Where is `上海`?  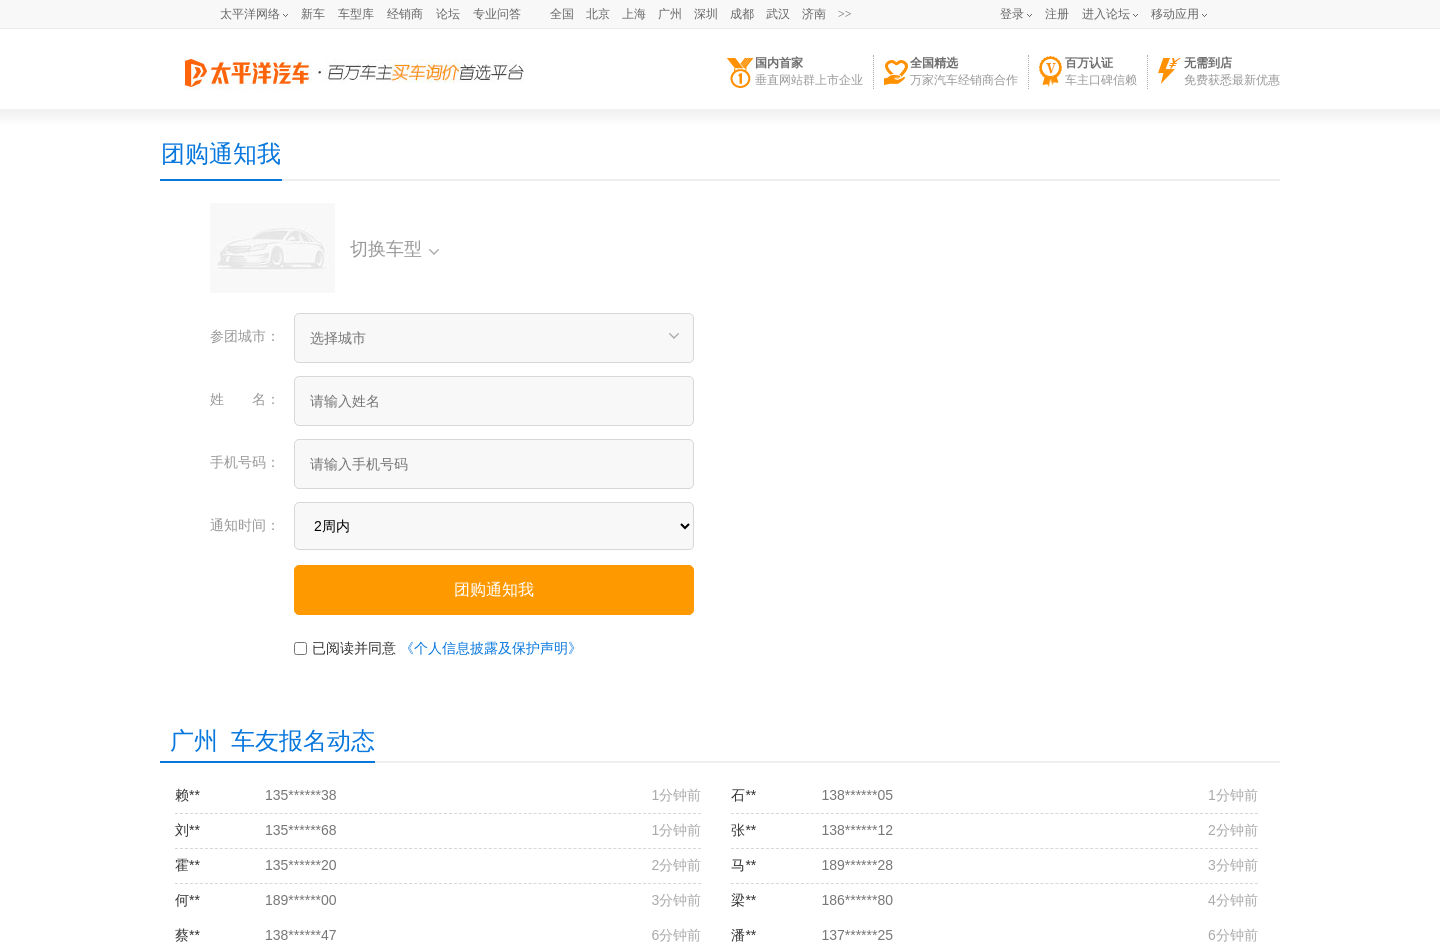
上海 is located at coordinates (634, 14).